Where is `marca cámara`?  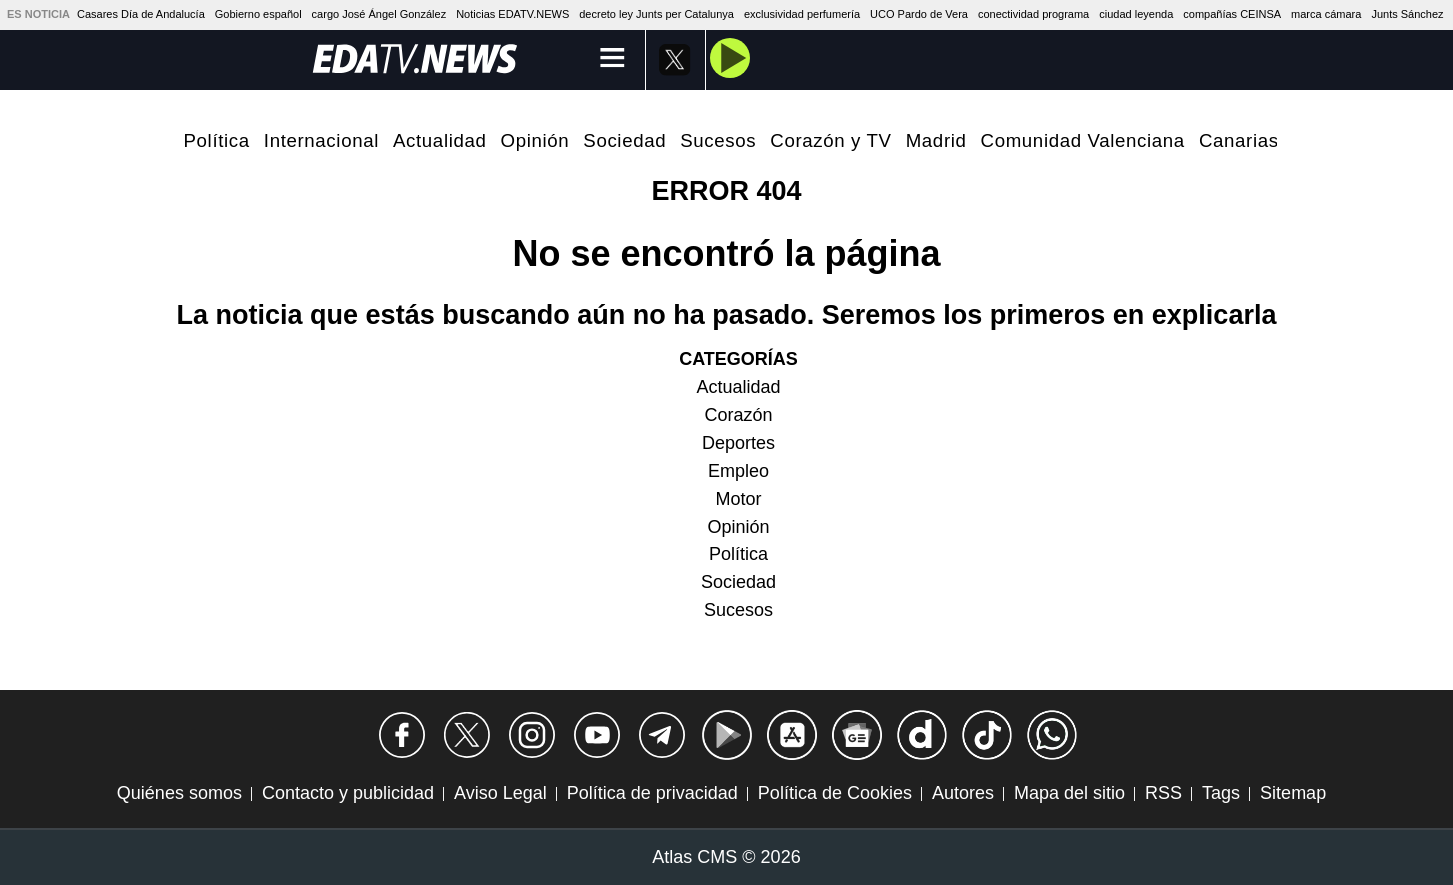
marca cámara is located at coordinates (1326, 14).